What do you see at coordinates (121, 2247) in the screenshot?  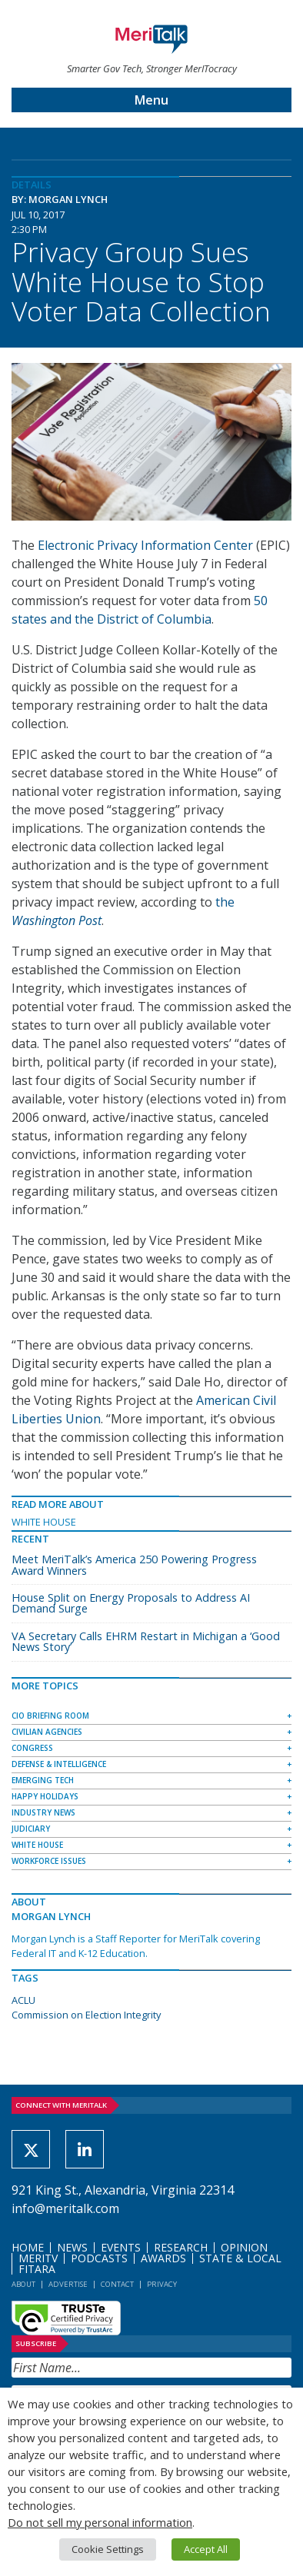 I see `Events` at bounding box center [121, 2247].